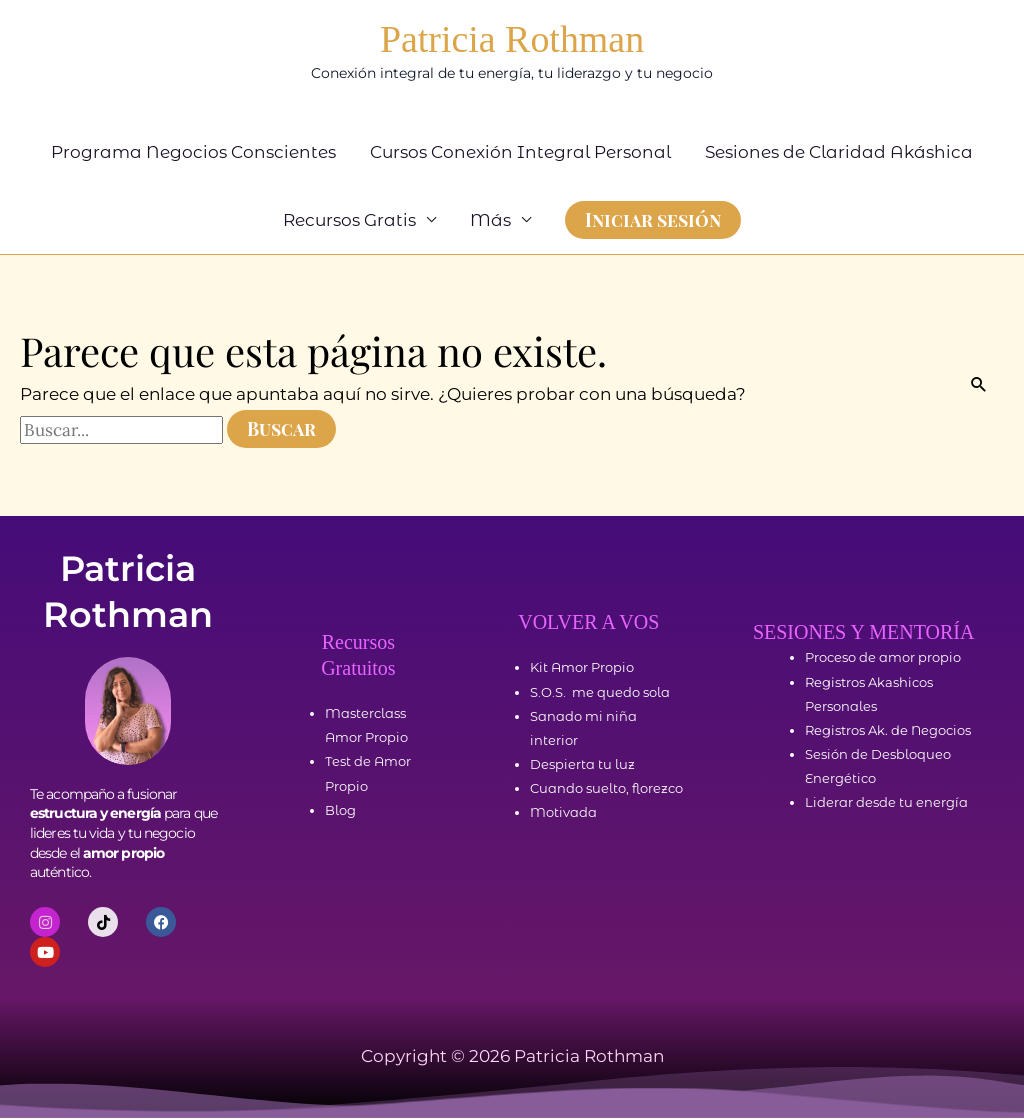 This screenshot has width=1024, height=1119. Describe the element at coordinates (886, 804) in the screenshot. I see `Liderar desde tu energía` at that location.